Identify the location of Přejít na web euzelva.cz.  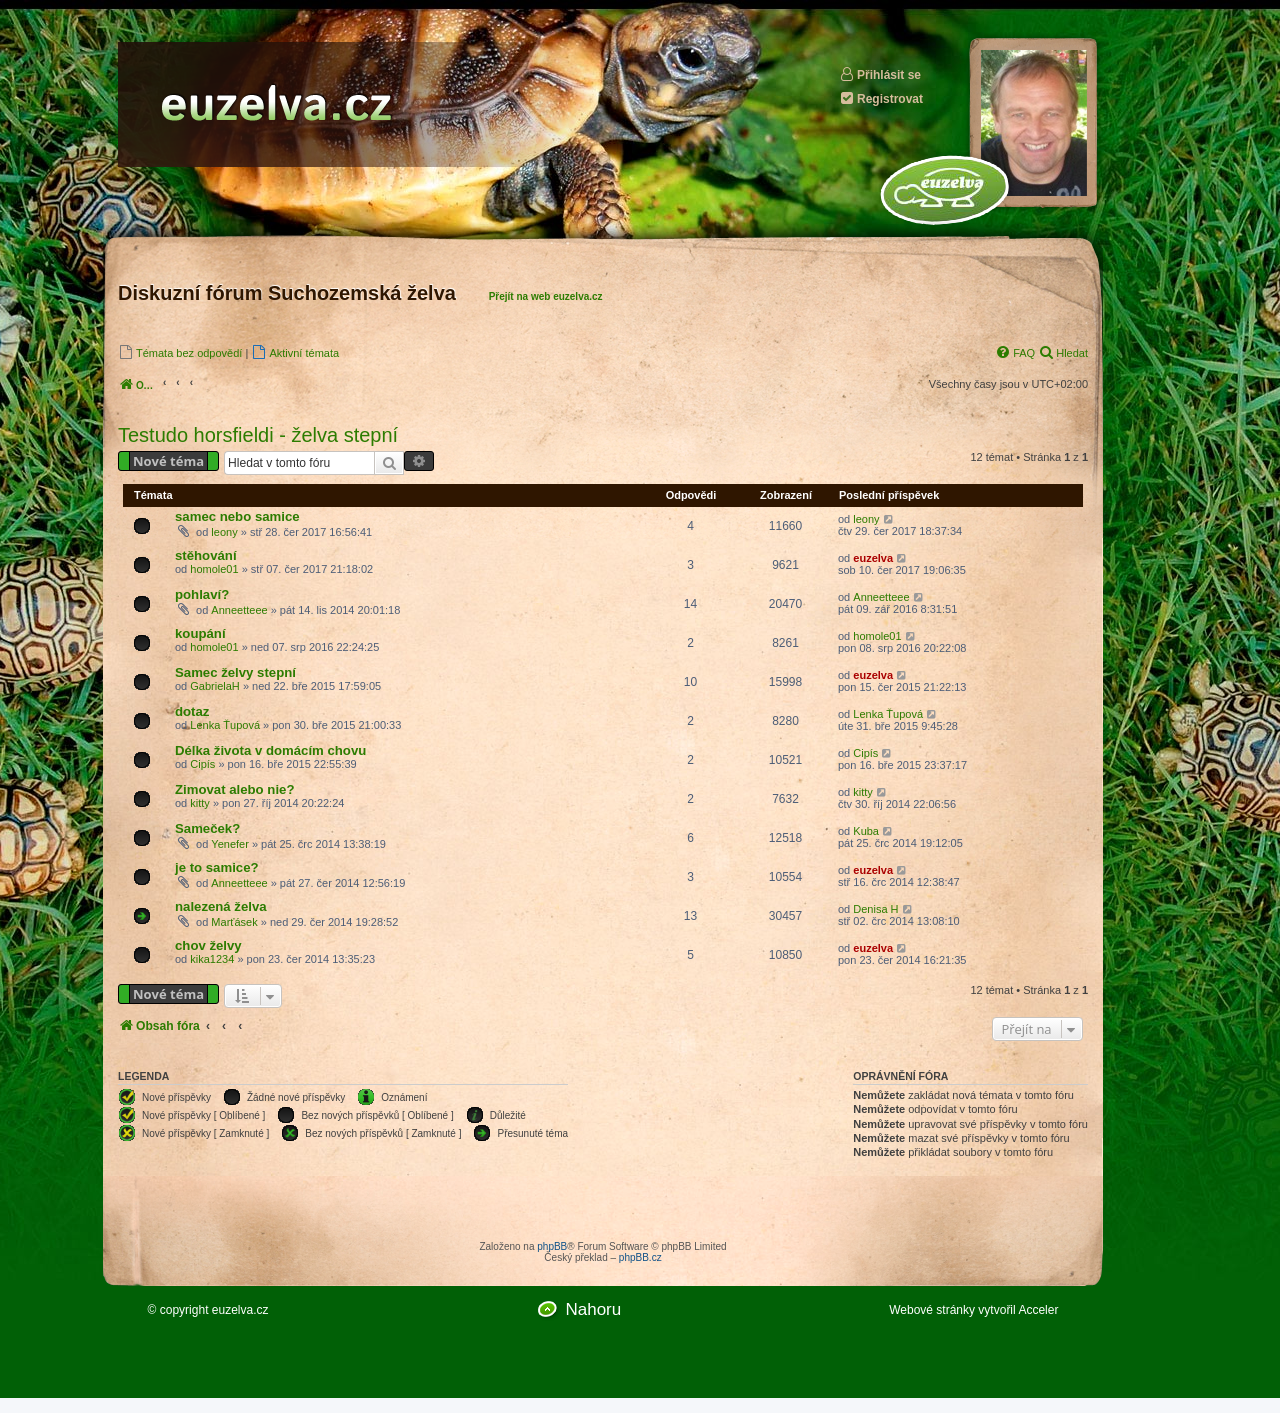
(546, 296).